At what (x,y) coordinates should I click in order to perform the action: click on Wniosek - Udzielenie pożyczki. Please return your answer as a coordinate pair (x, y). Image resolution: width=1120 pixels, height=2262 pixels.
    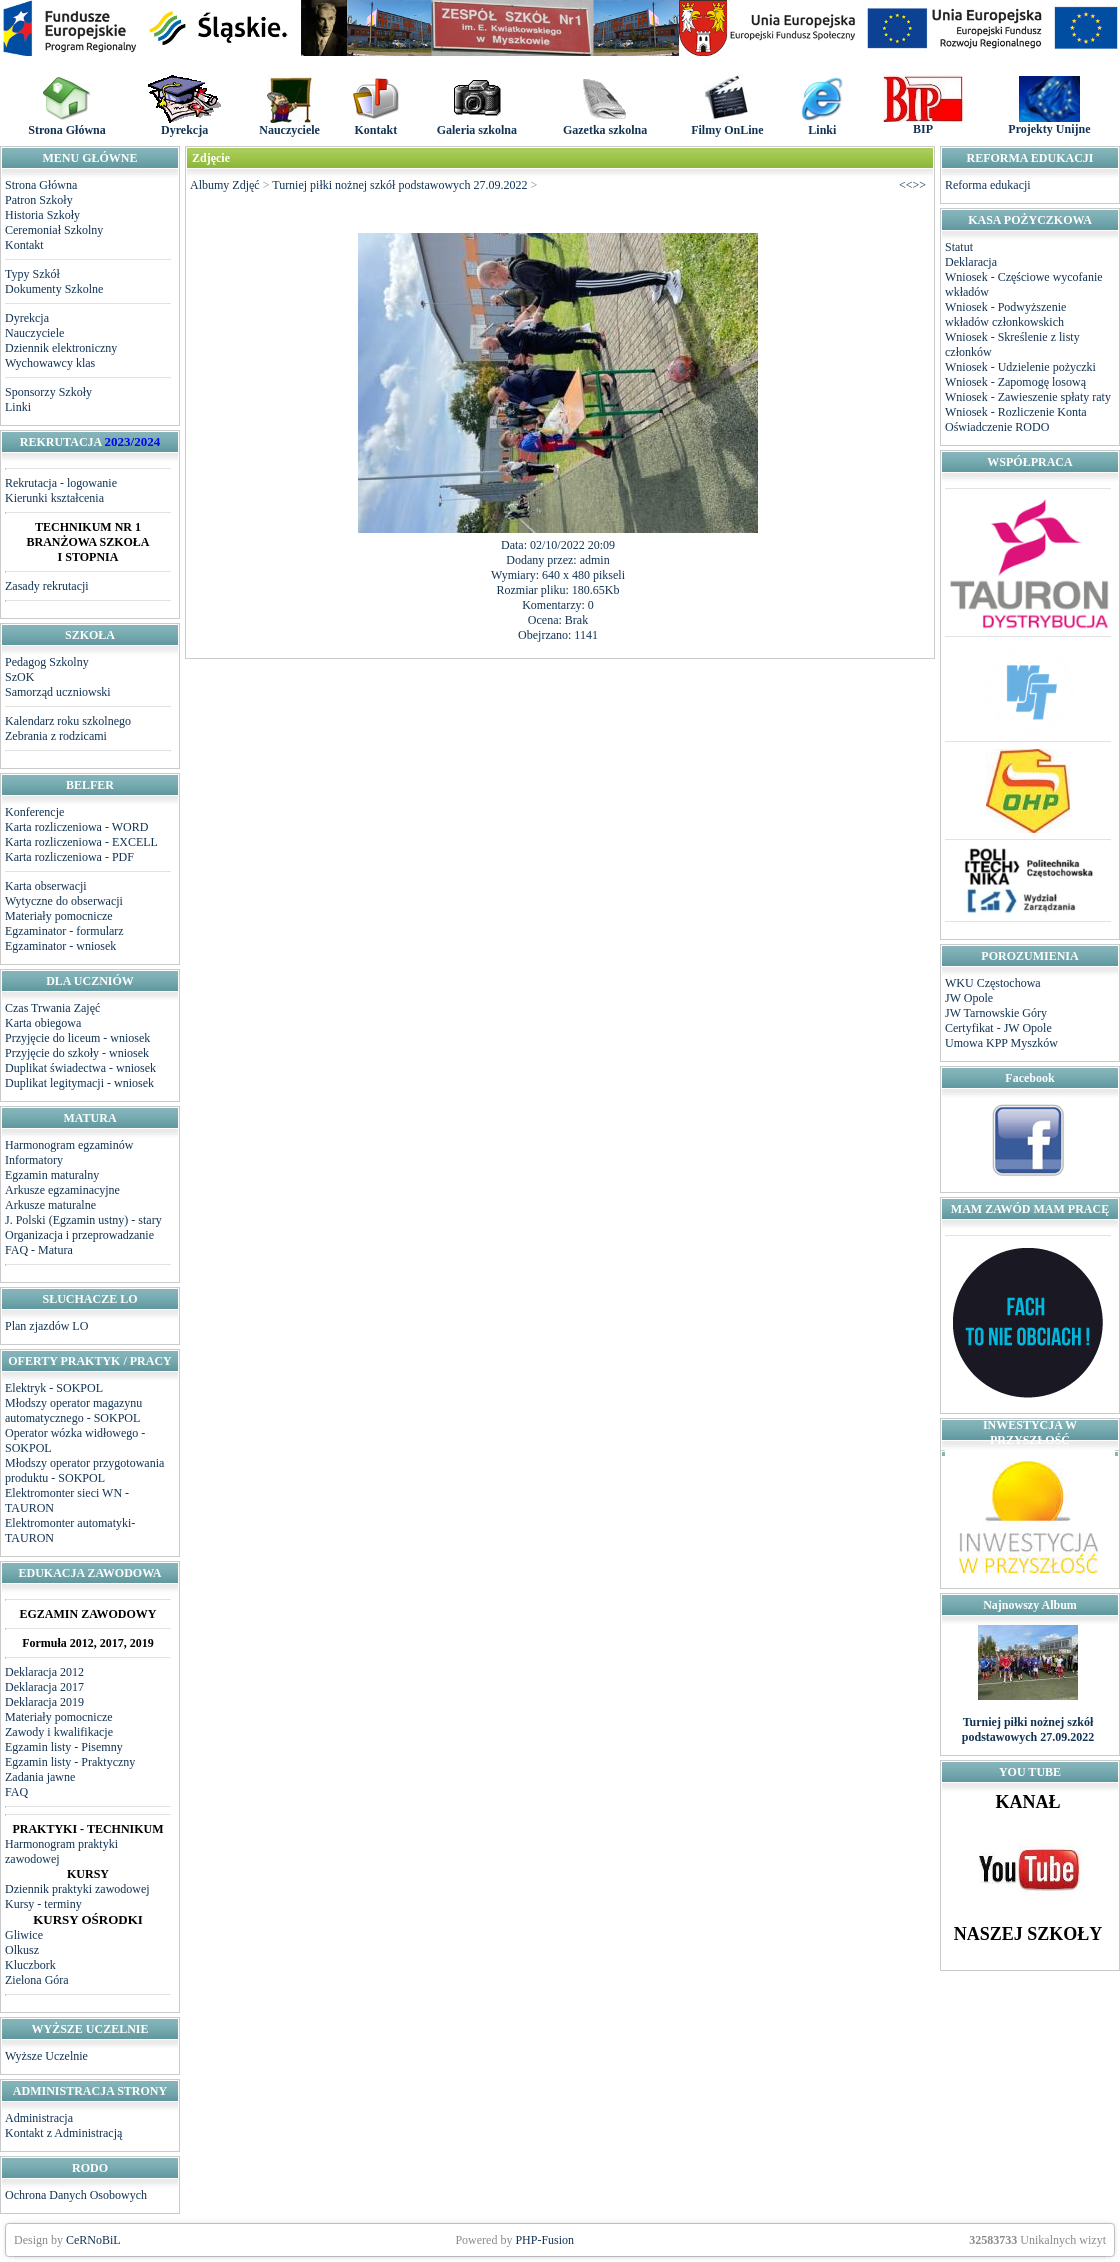
    Looking at the image, I should click on (1020, 367).